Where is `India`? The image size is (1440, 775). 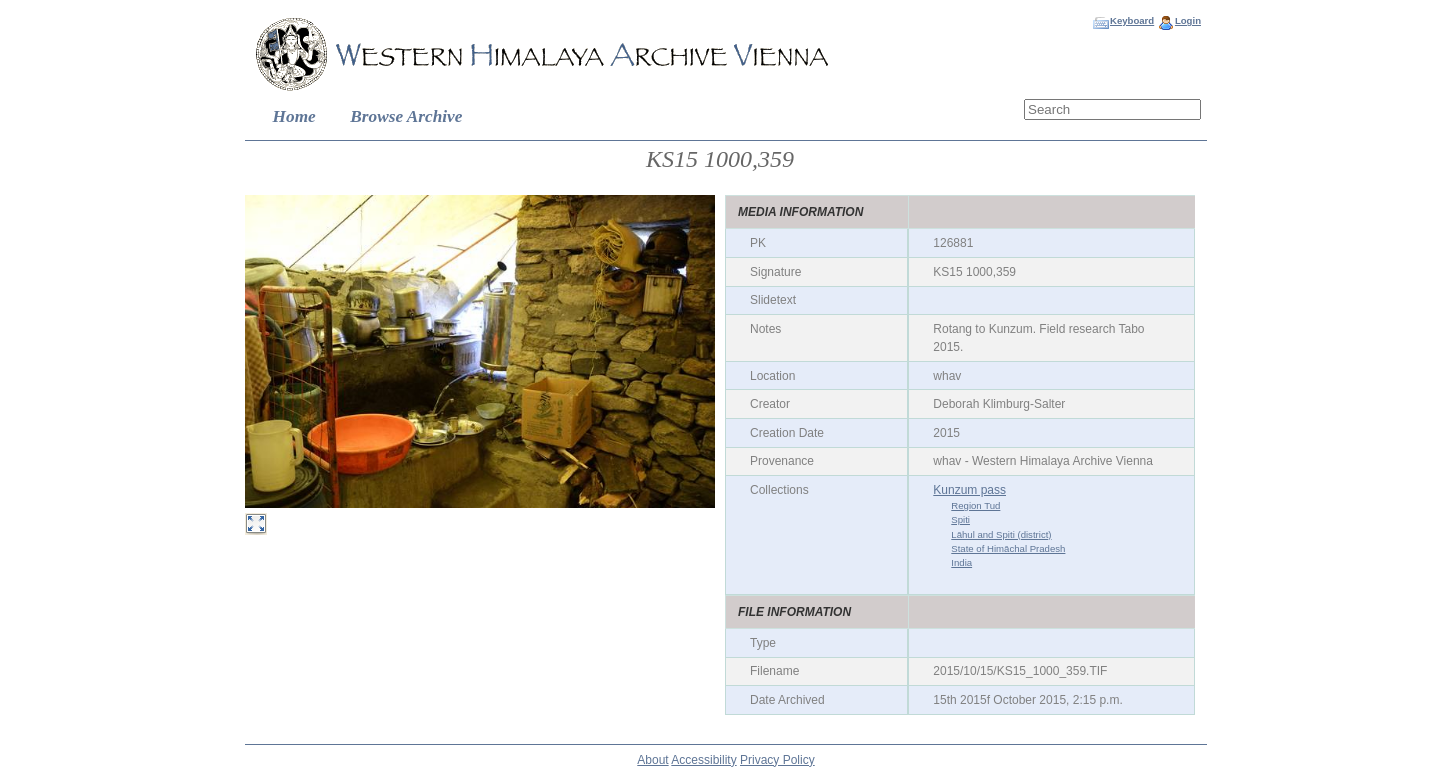 India is located at coordinates (961, 562).